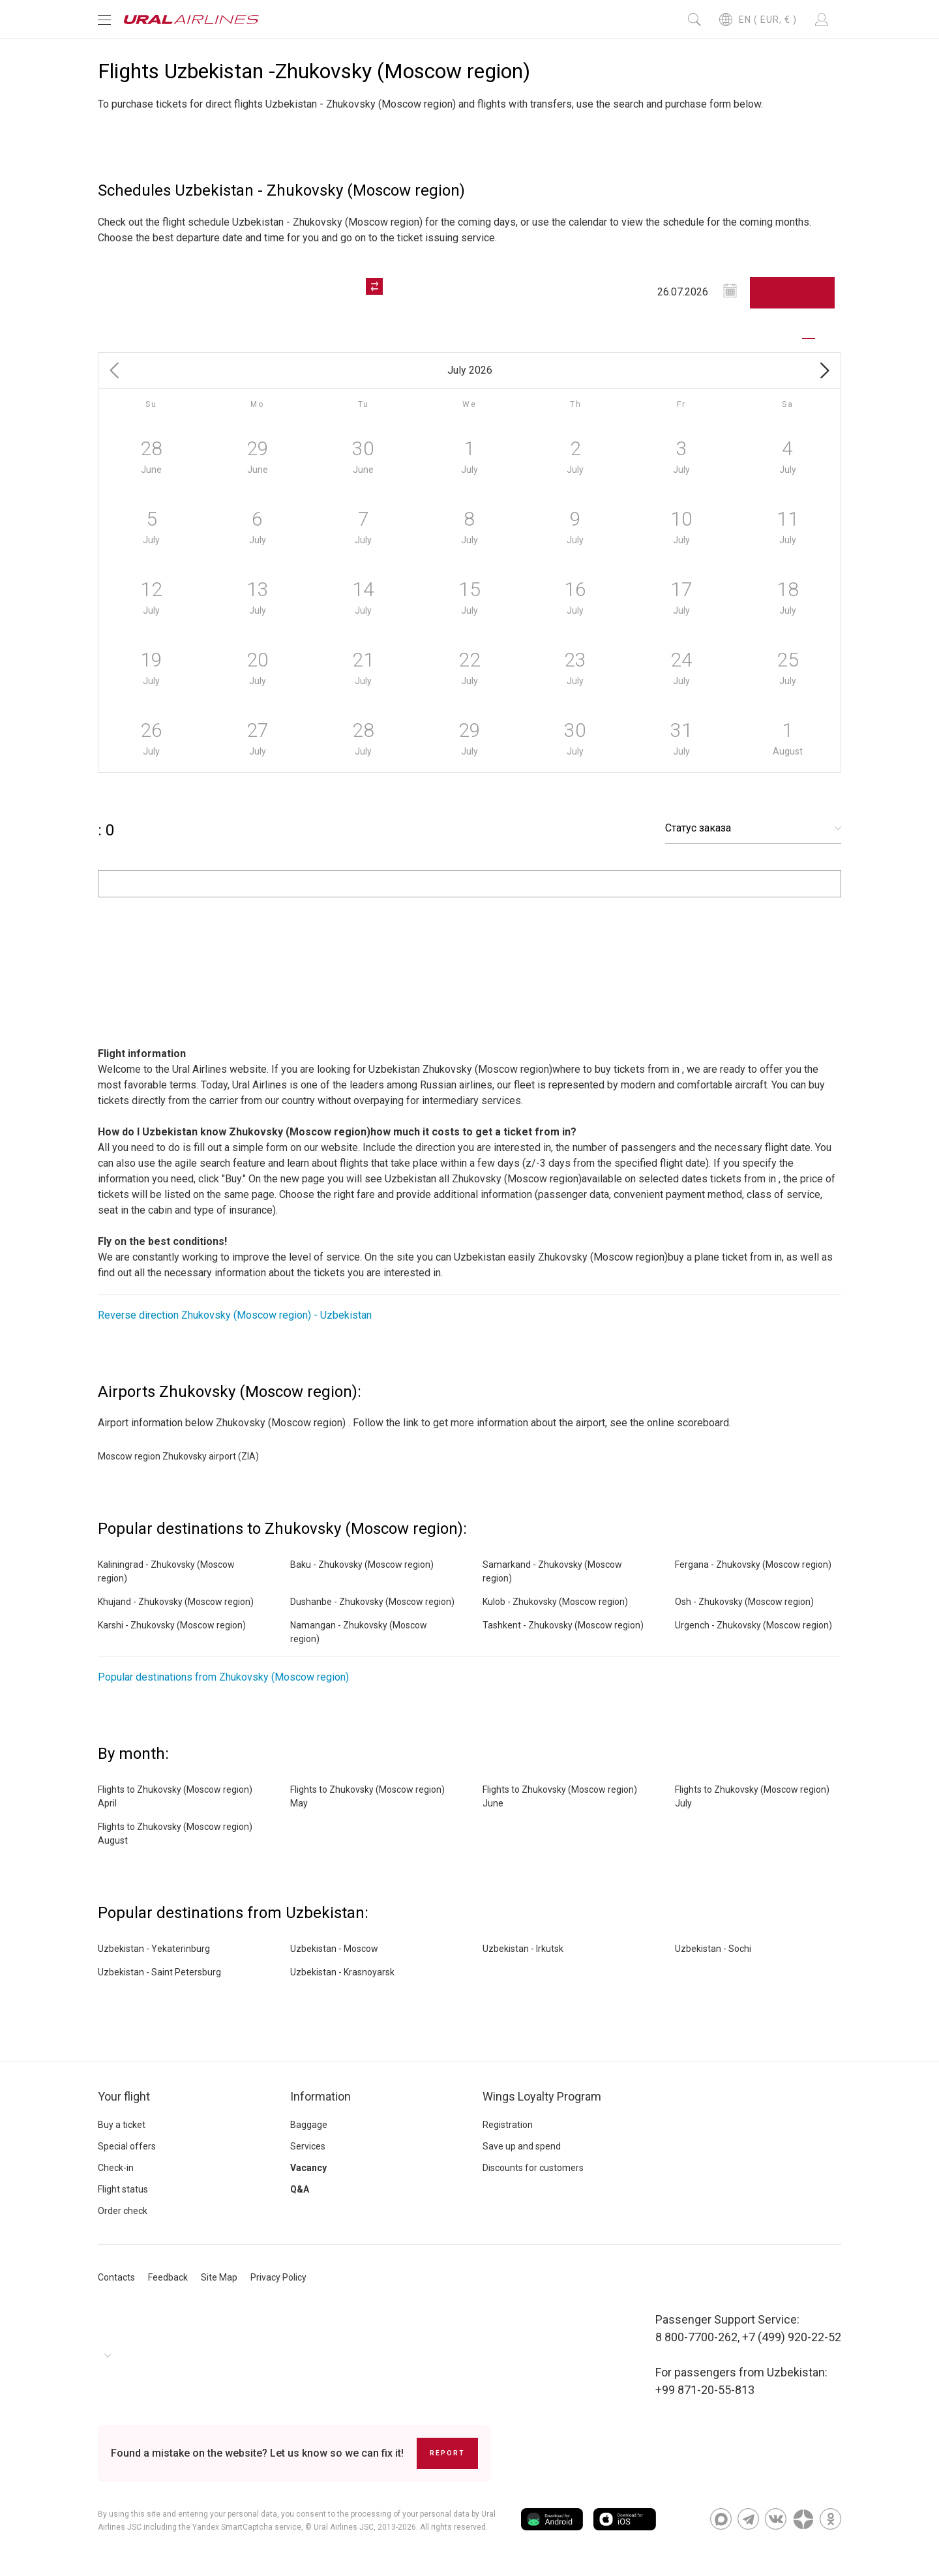 The height and width of the screenshot is (2576, 939). What do you see at coordinates (178, 1456) in the screenshot?
I see `Moscow region Zhukovsky airport (ZIA)` at bounding box center [178, 1456].